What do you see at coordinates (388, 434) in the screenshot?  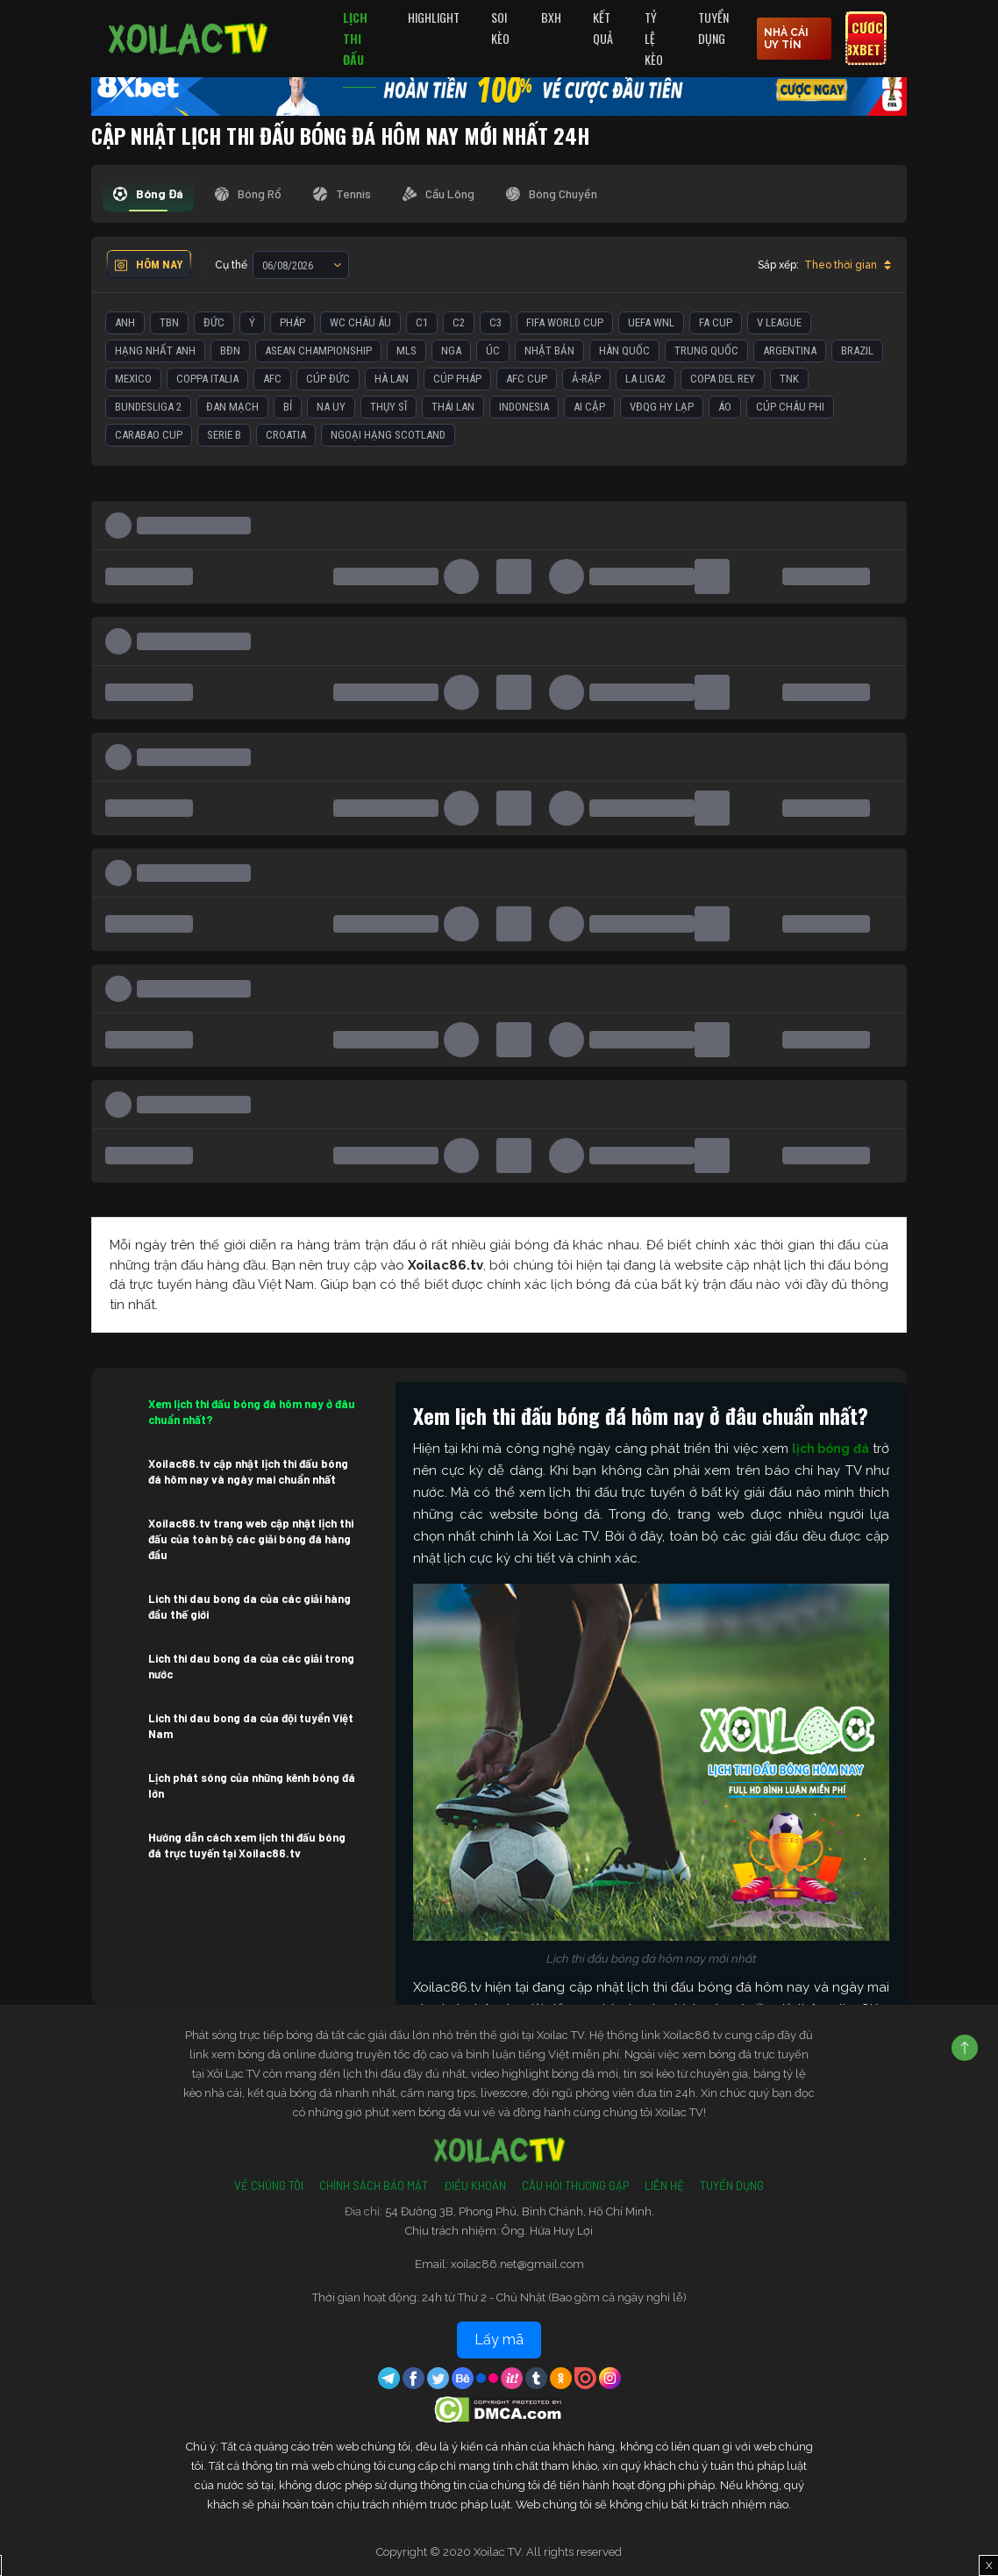 I see `Ngoại Hạng Scotland` at bounding box center [388, 434].